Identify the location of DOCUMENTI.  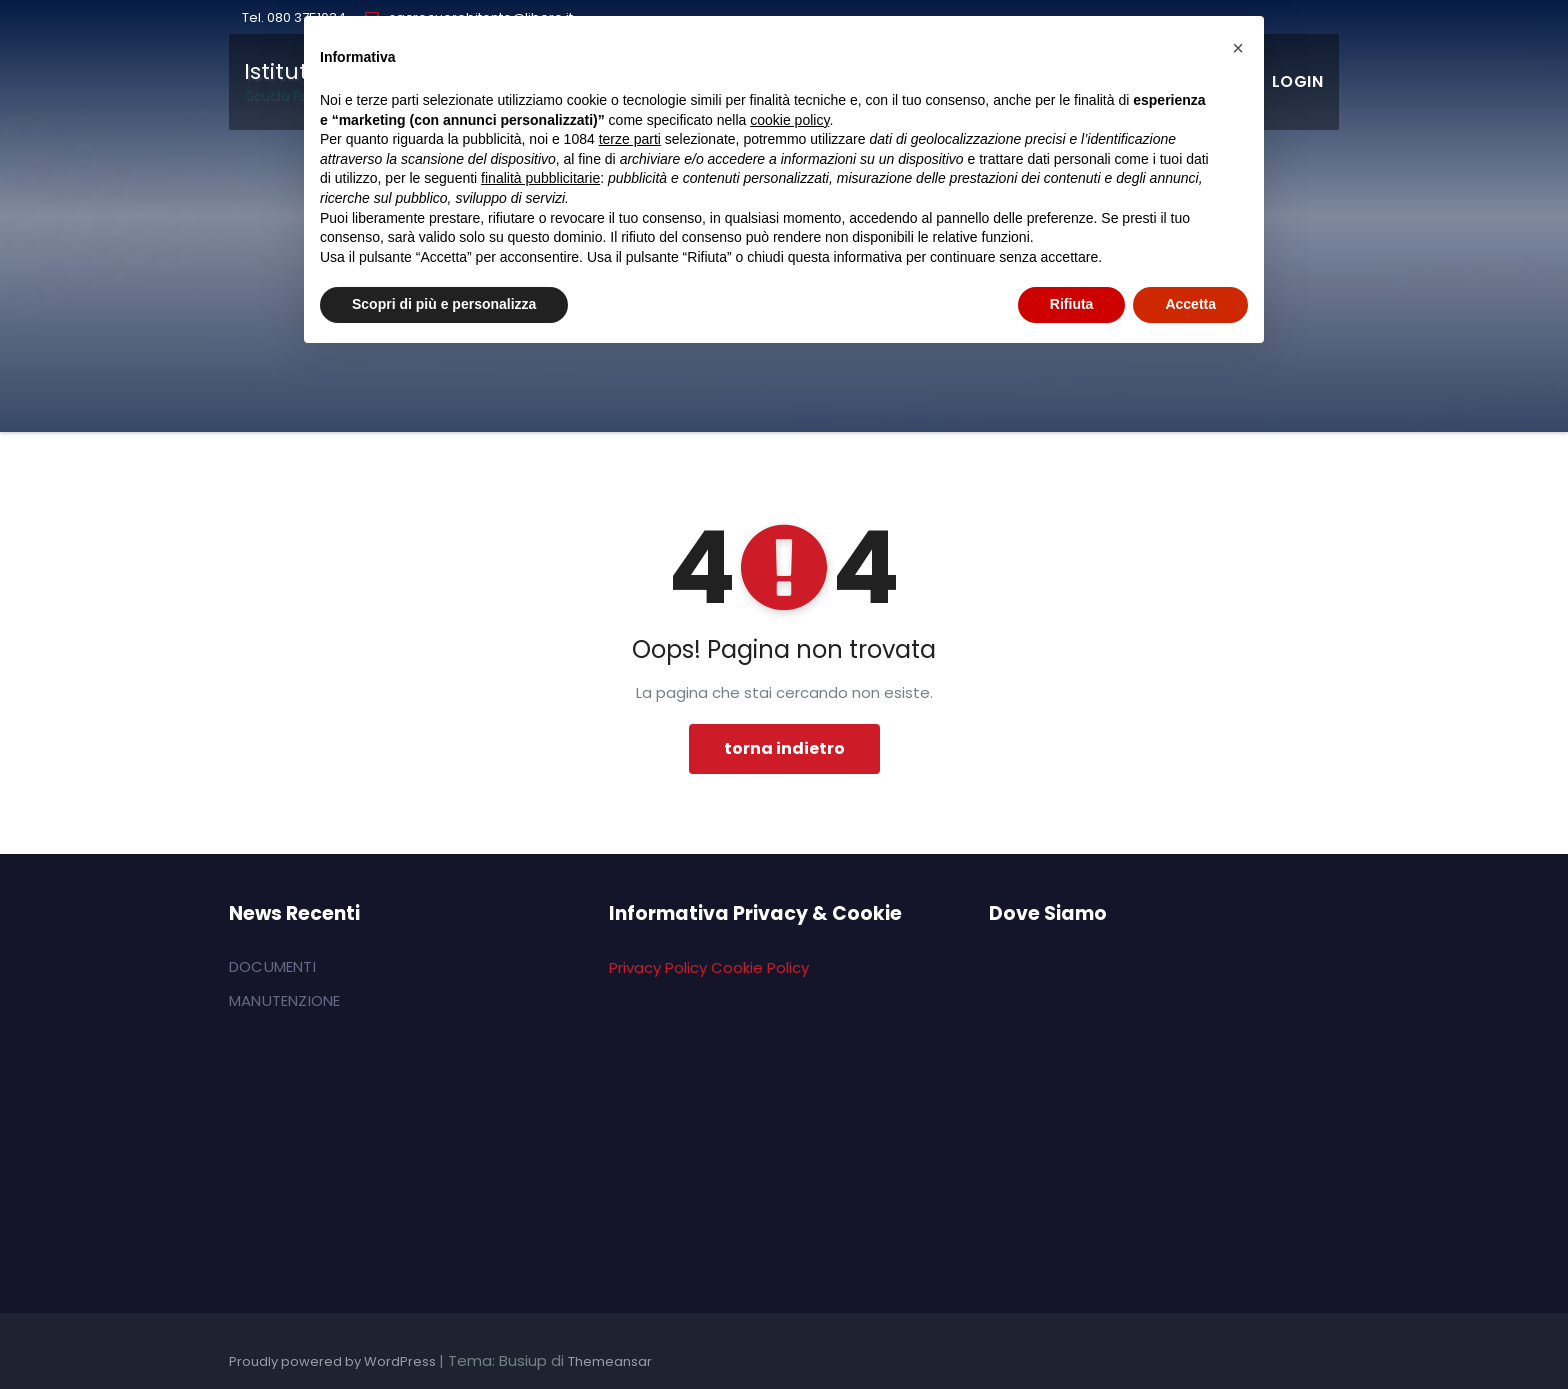
(272, 966).